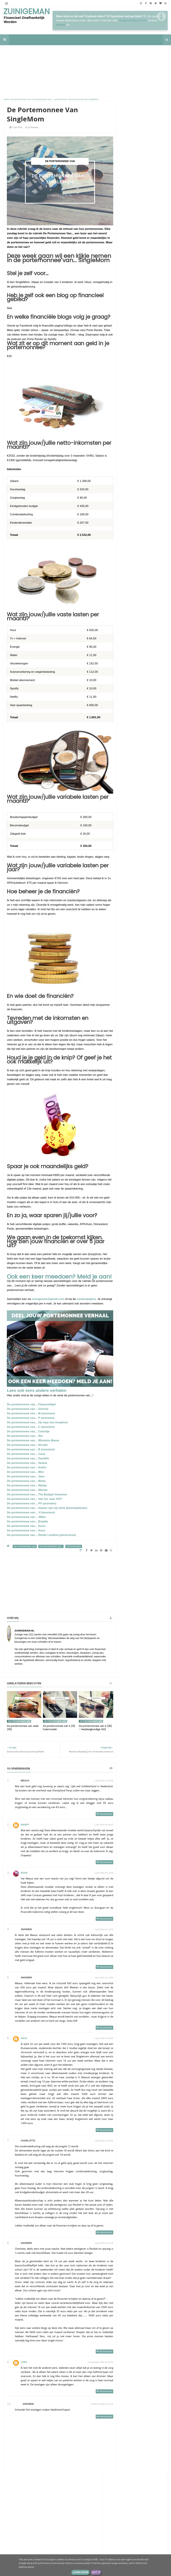 The width and height of the screenshot is (171, 2576). Describe the element at coordinates (146, 704) in the screenshot. I see `besparen` at that location.